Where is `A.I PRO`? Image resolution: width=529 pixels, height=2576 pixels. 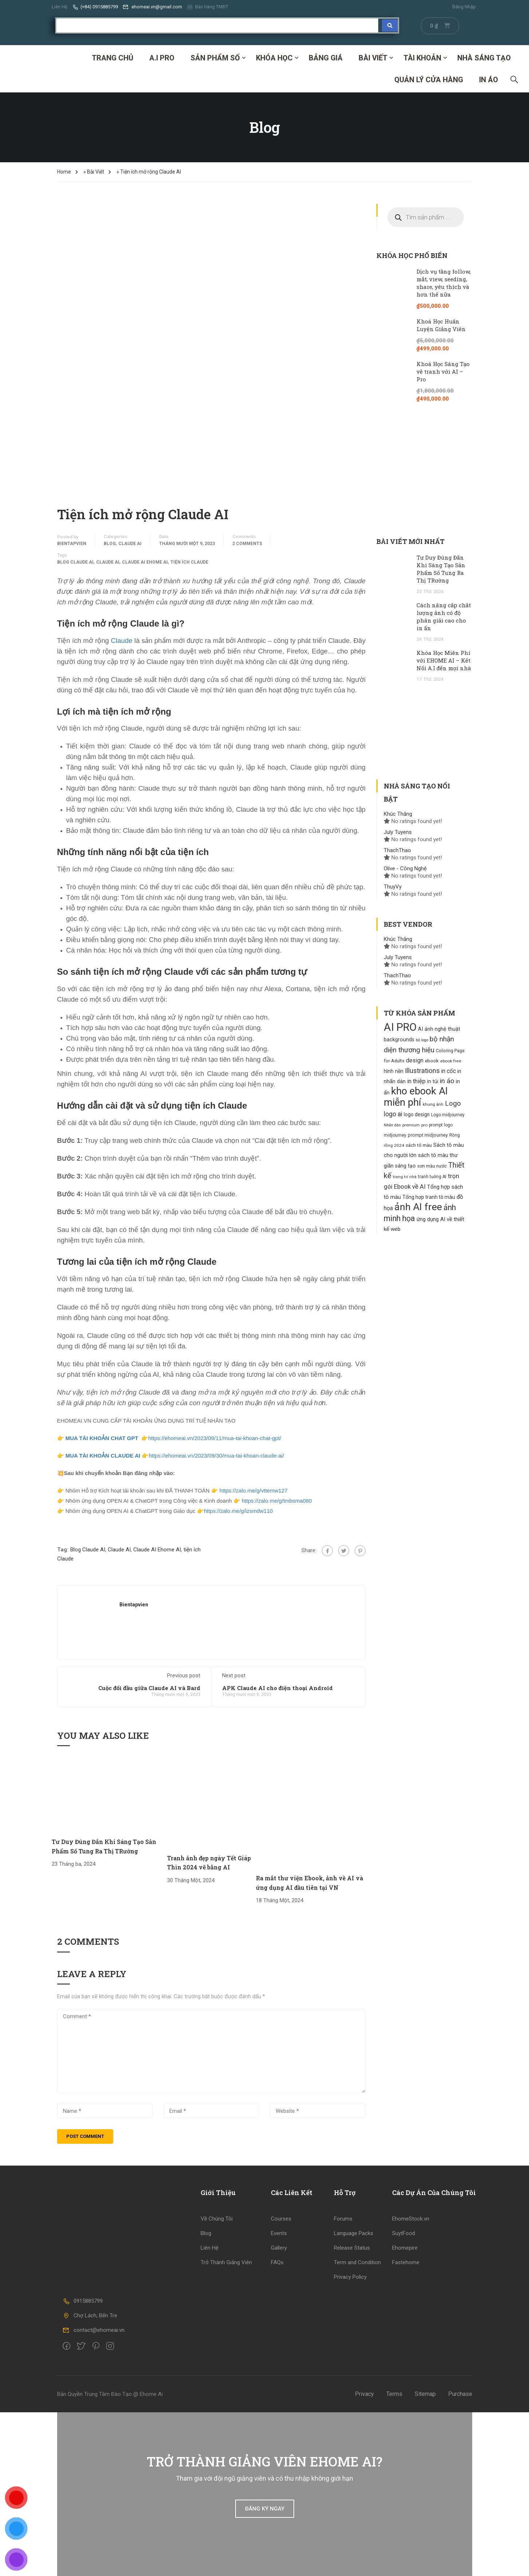 A.I PRO is located at coordinates (161, 57).